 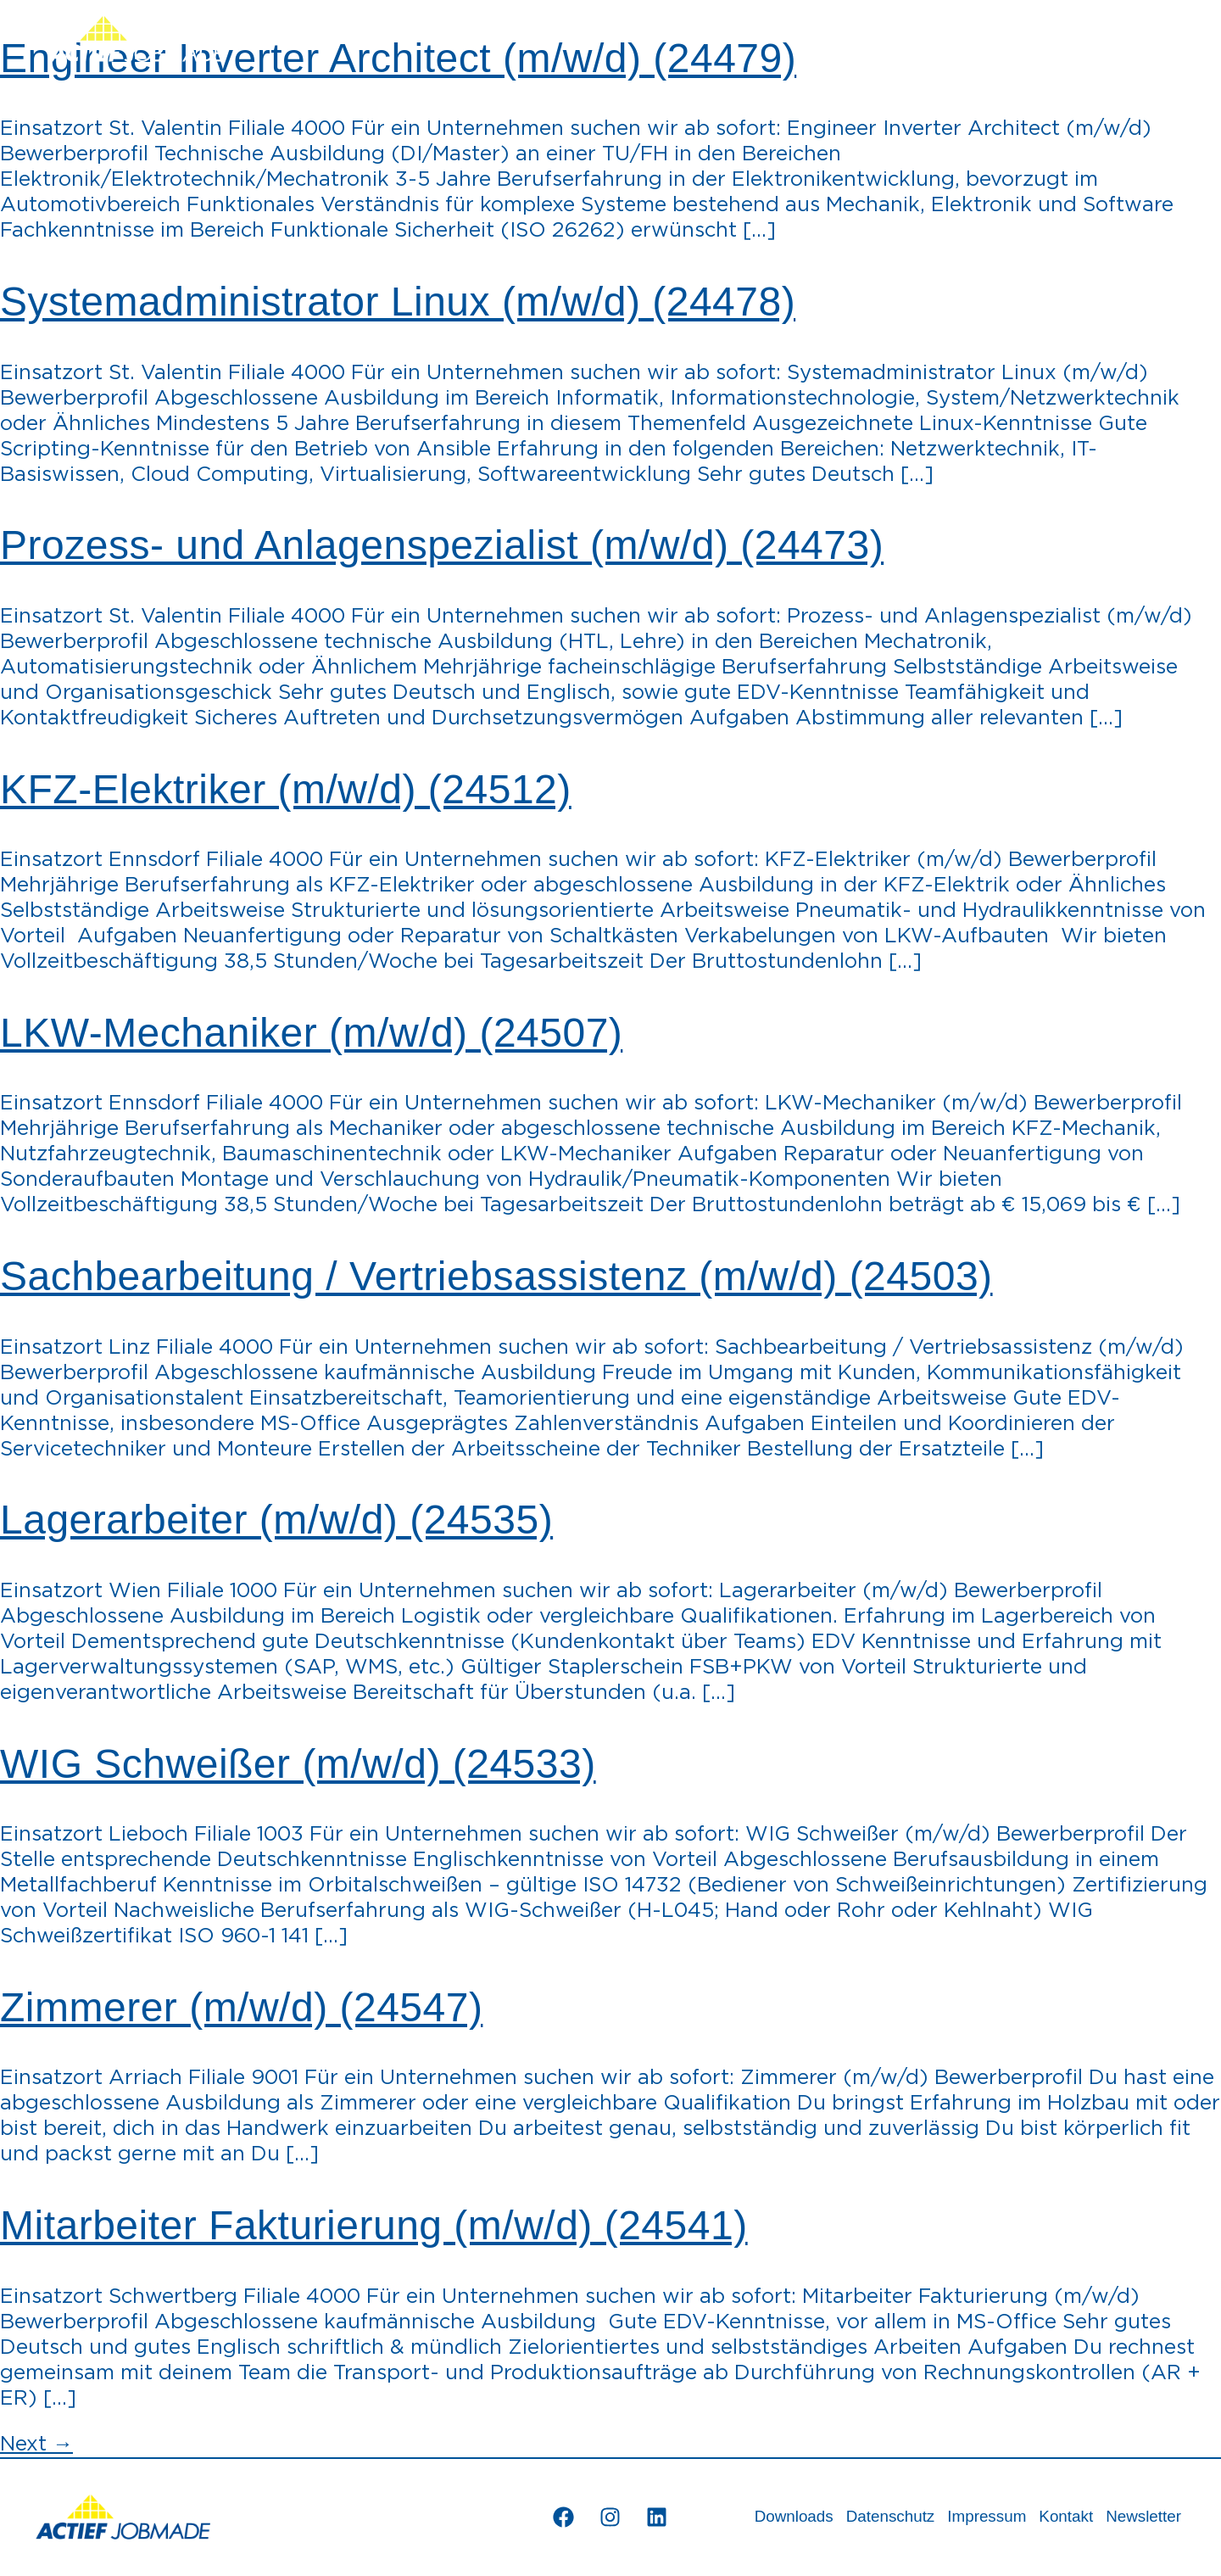 I want to click on Next, so click(x=36, y=2444).